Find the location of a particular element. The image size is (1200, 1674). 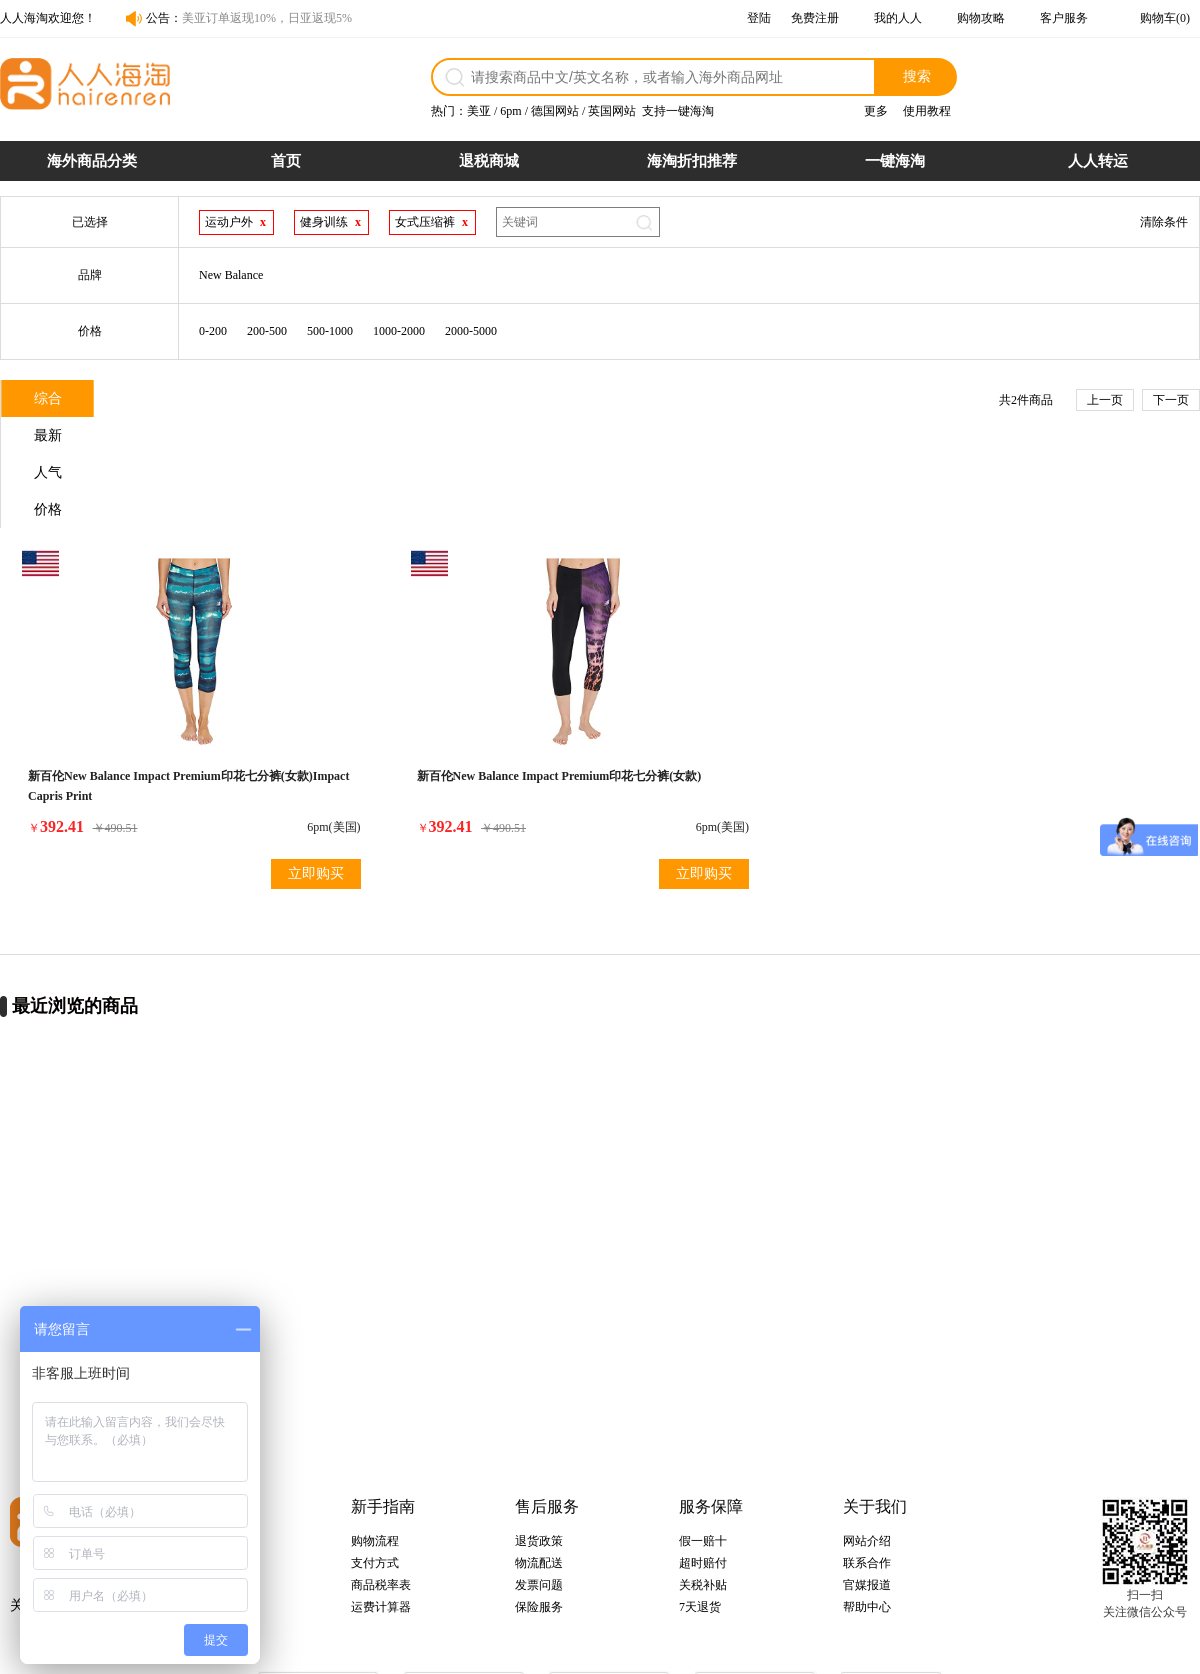

网站介绍 is located at coordinates (867, 1442).